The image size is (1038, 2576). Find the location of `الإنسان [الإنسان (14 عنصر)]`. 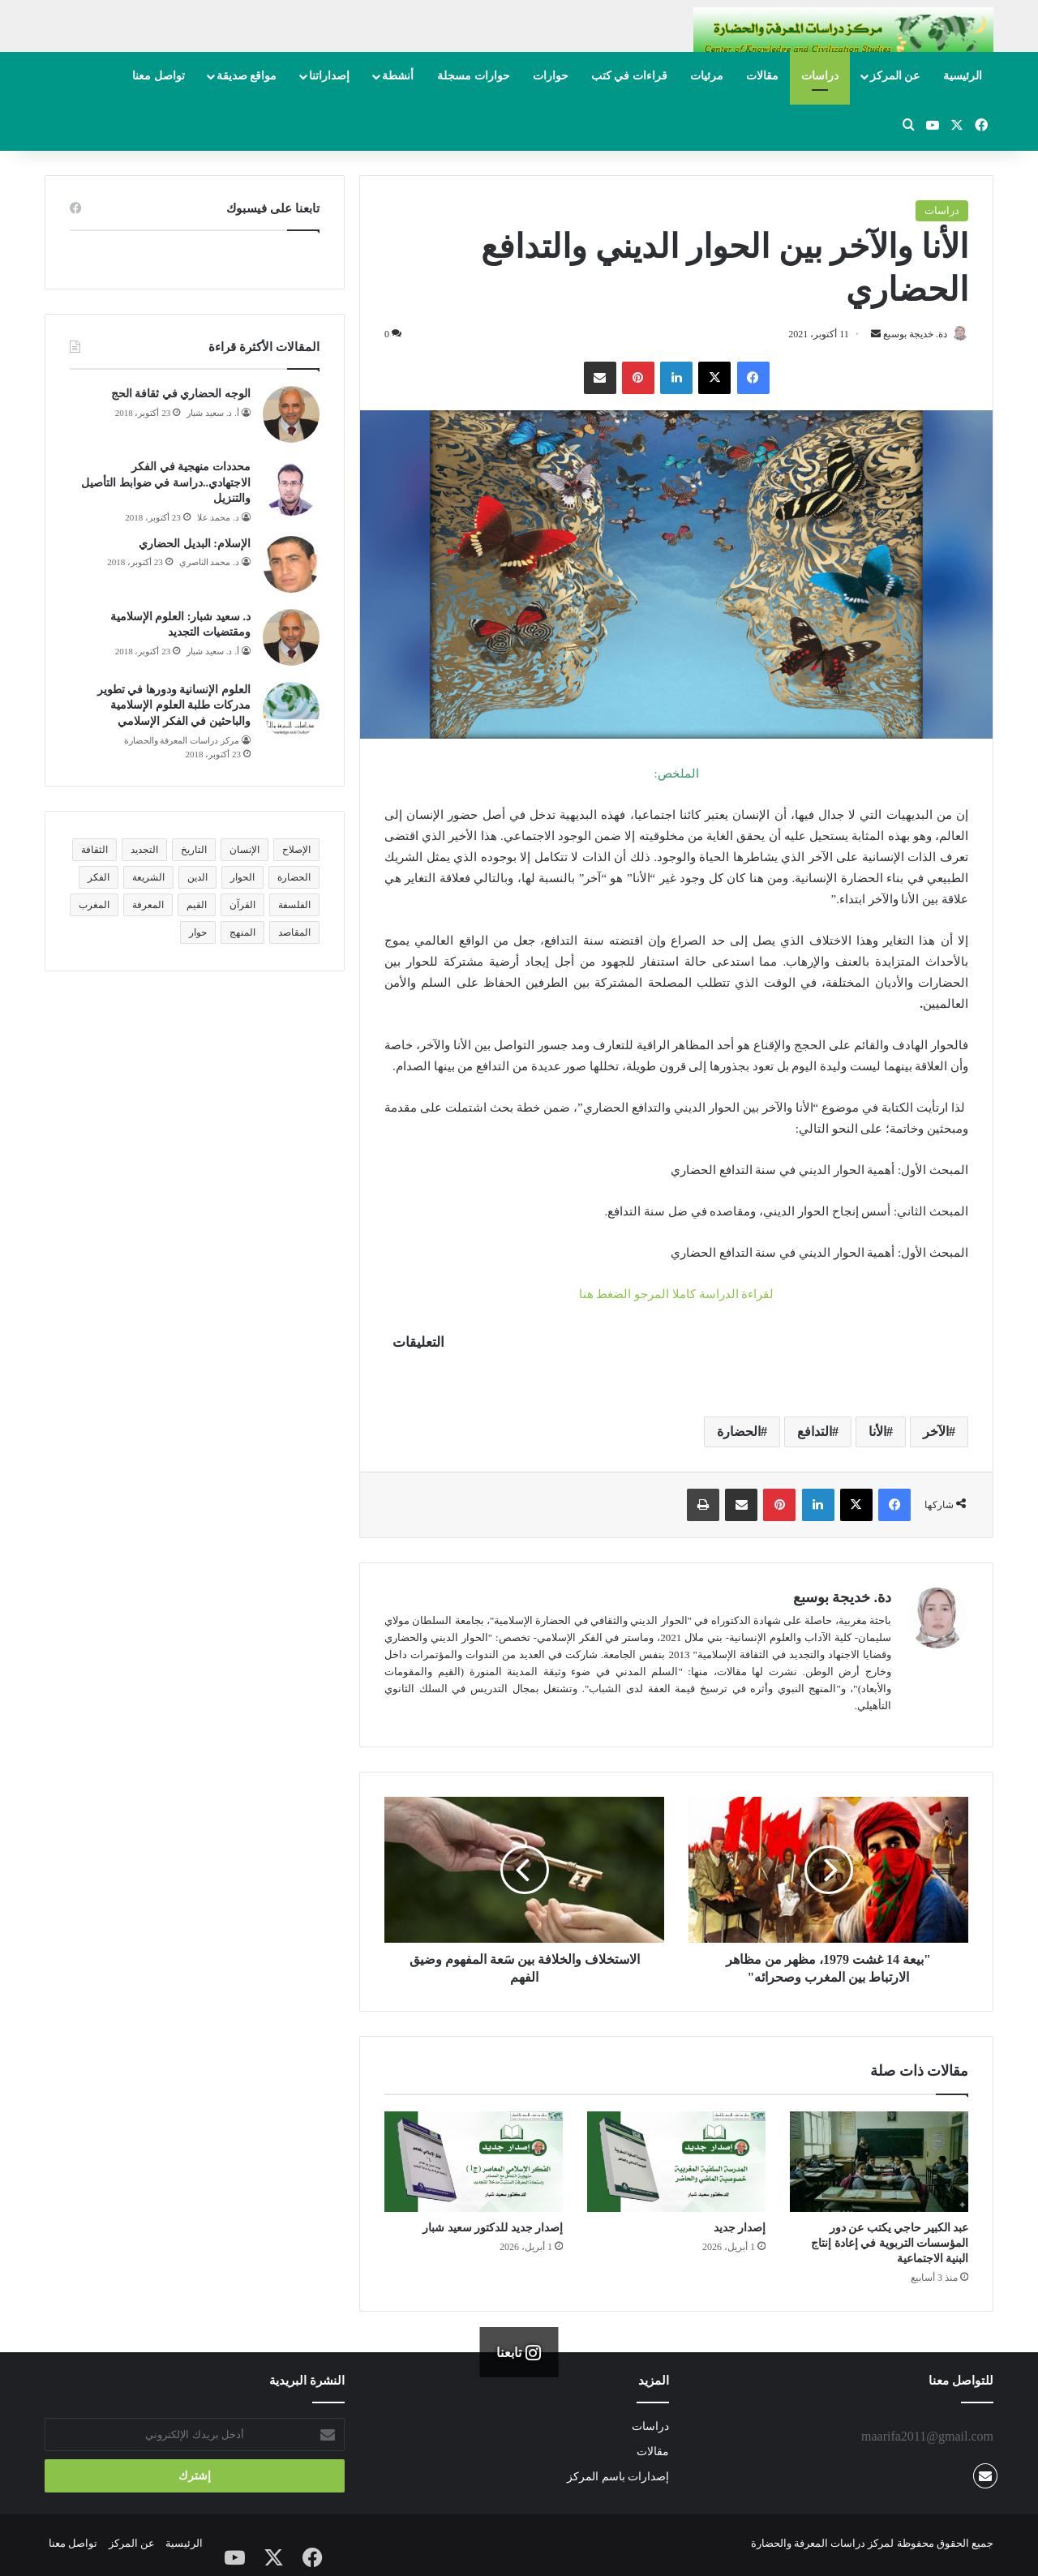

الإنسان [الإنسان (14 عنصر)] is located at coordinates (244, 849).